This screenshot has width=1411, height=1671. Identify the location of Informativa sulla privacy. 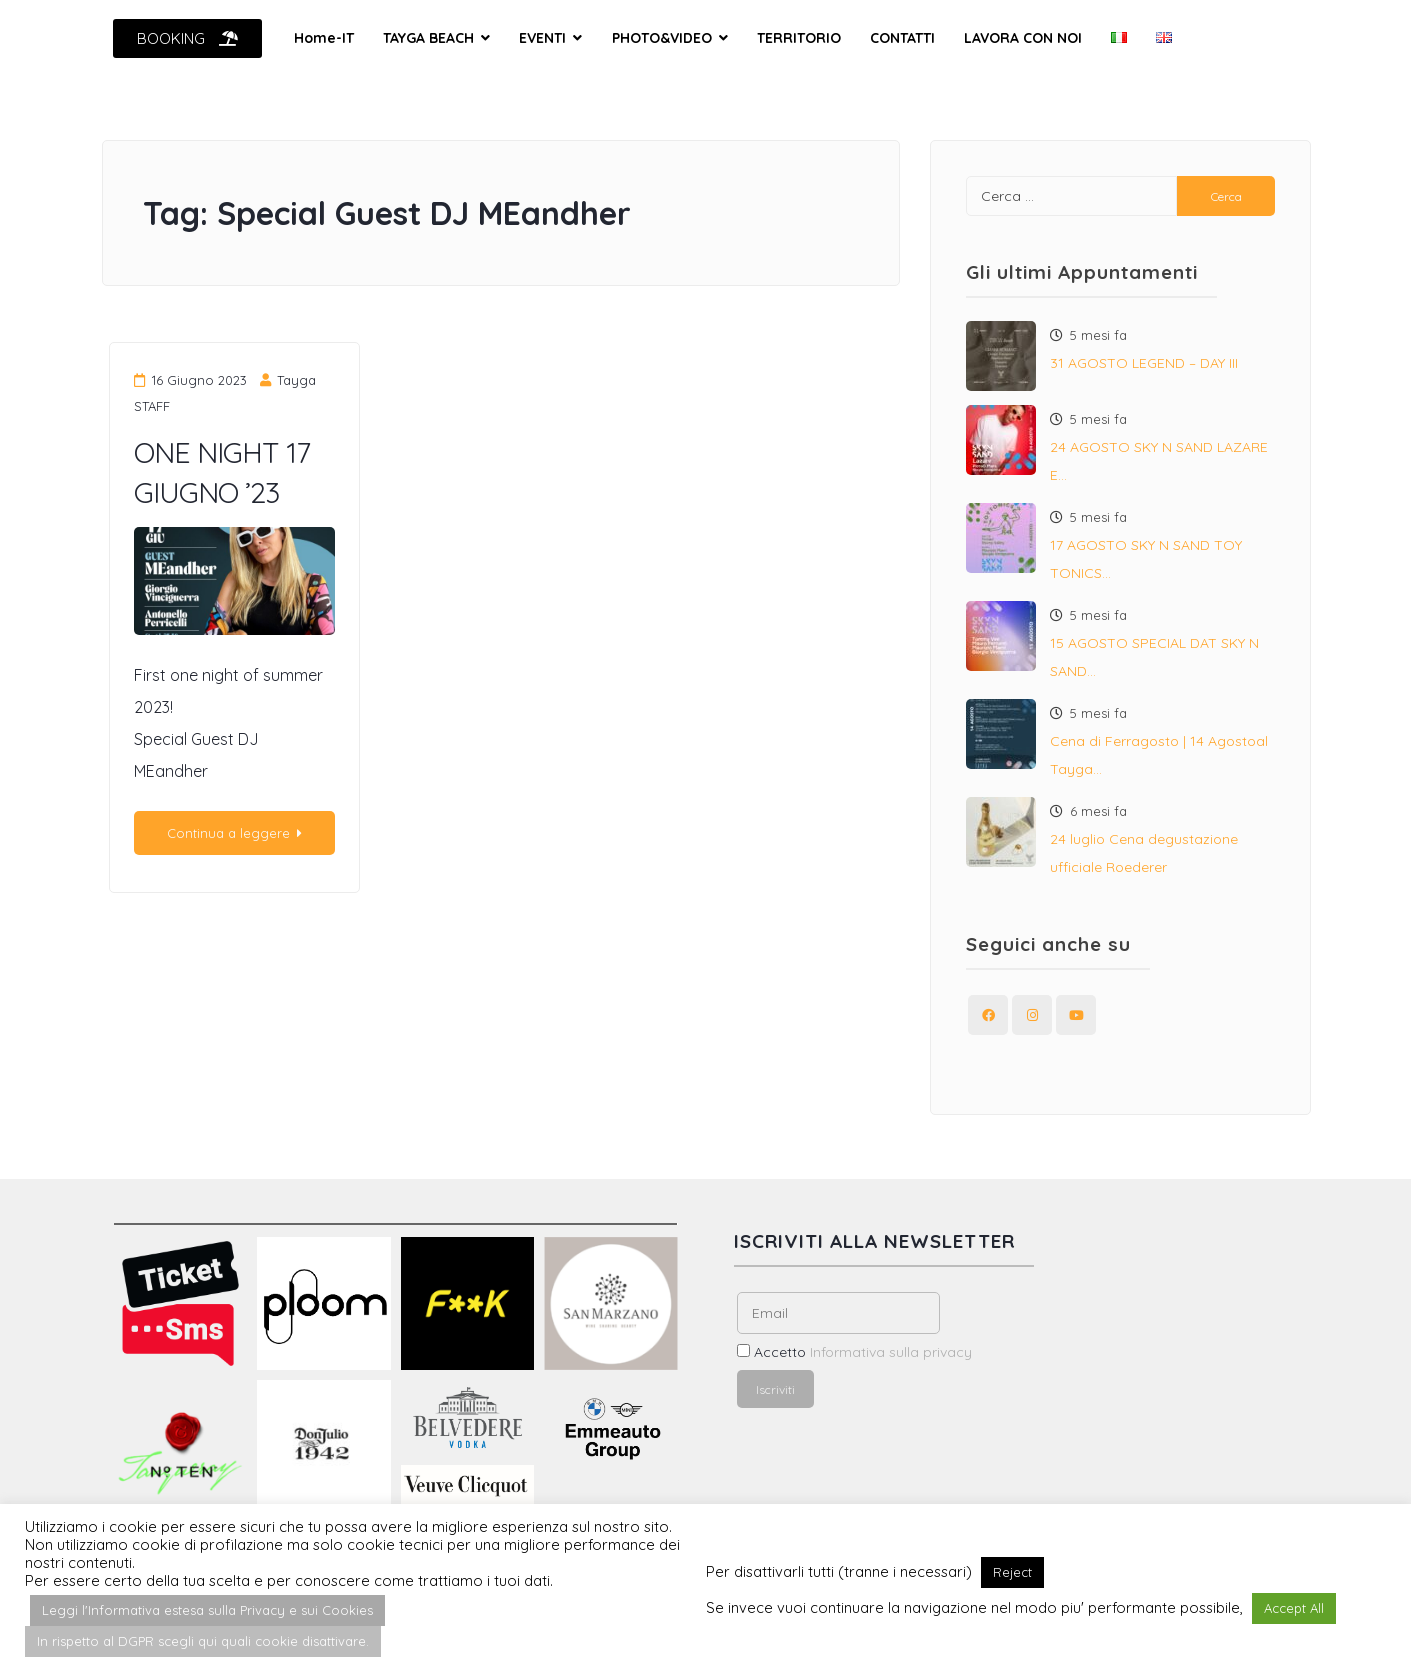
(891, 1352).